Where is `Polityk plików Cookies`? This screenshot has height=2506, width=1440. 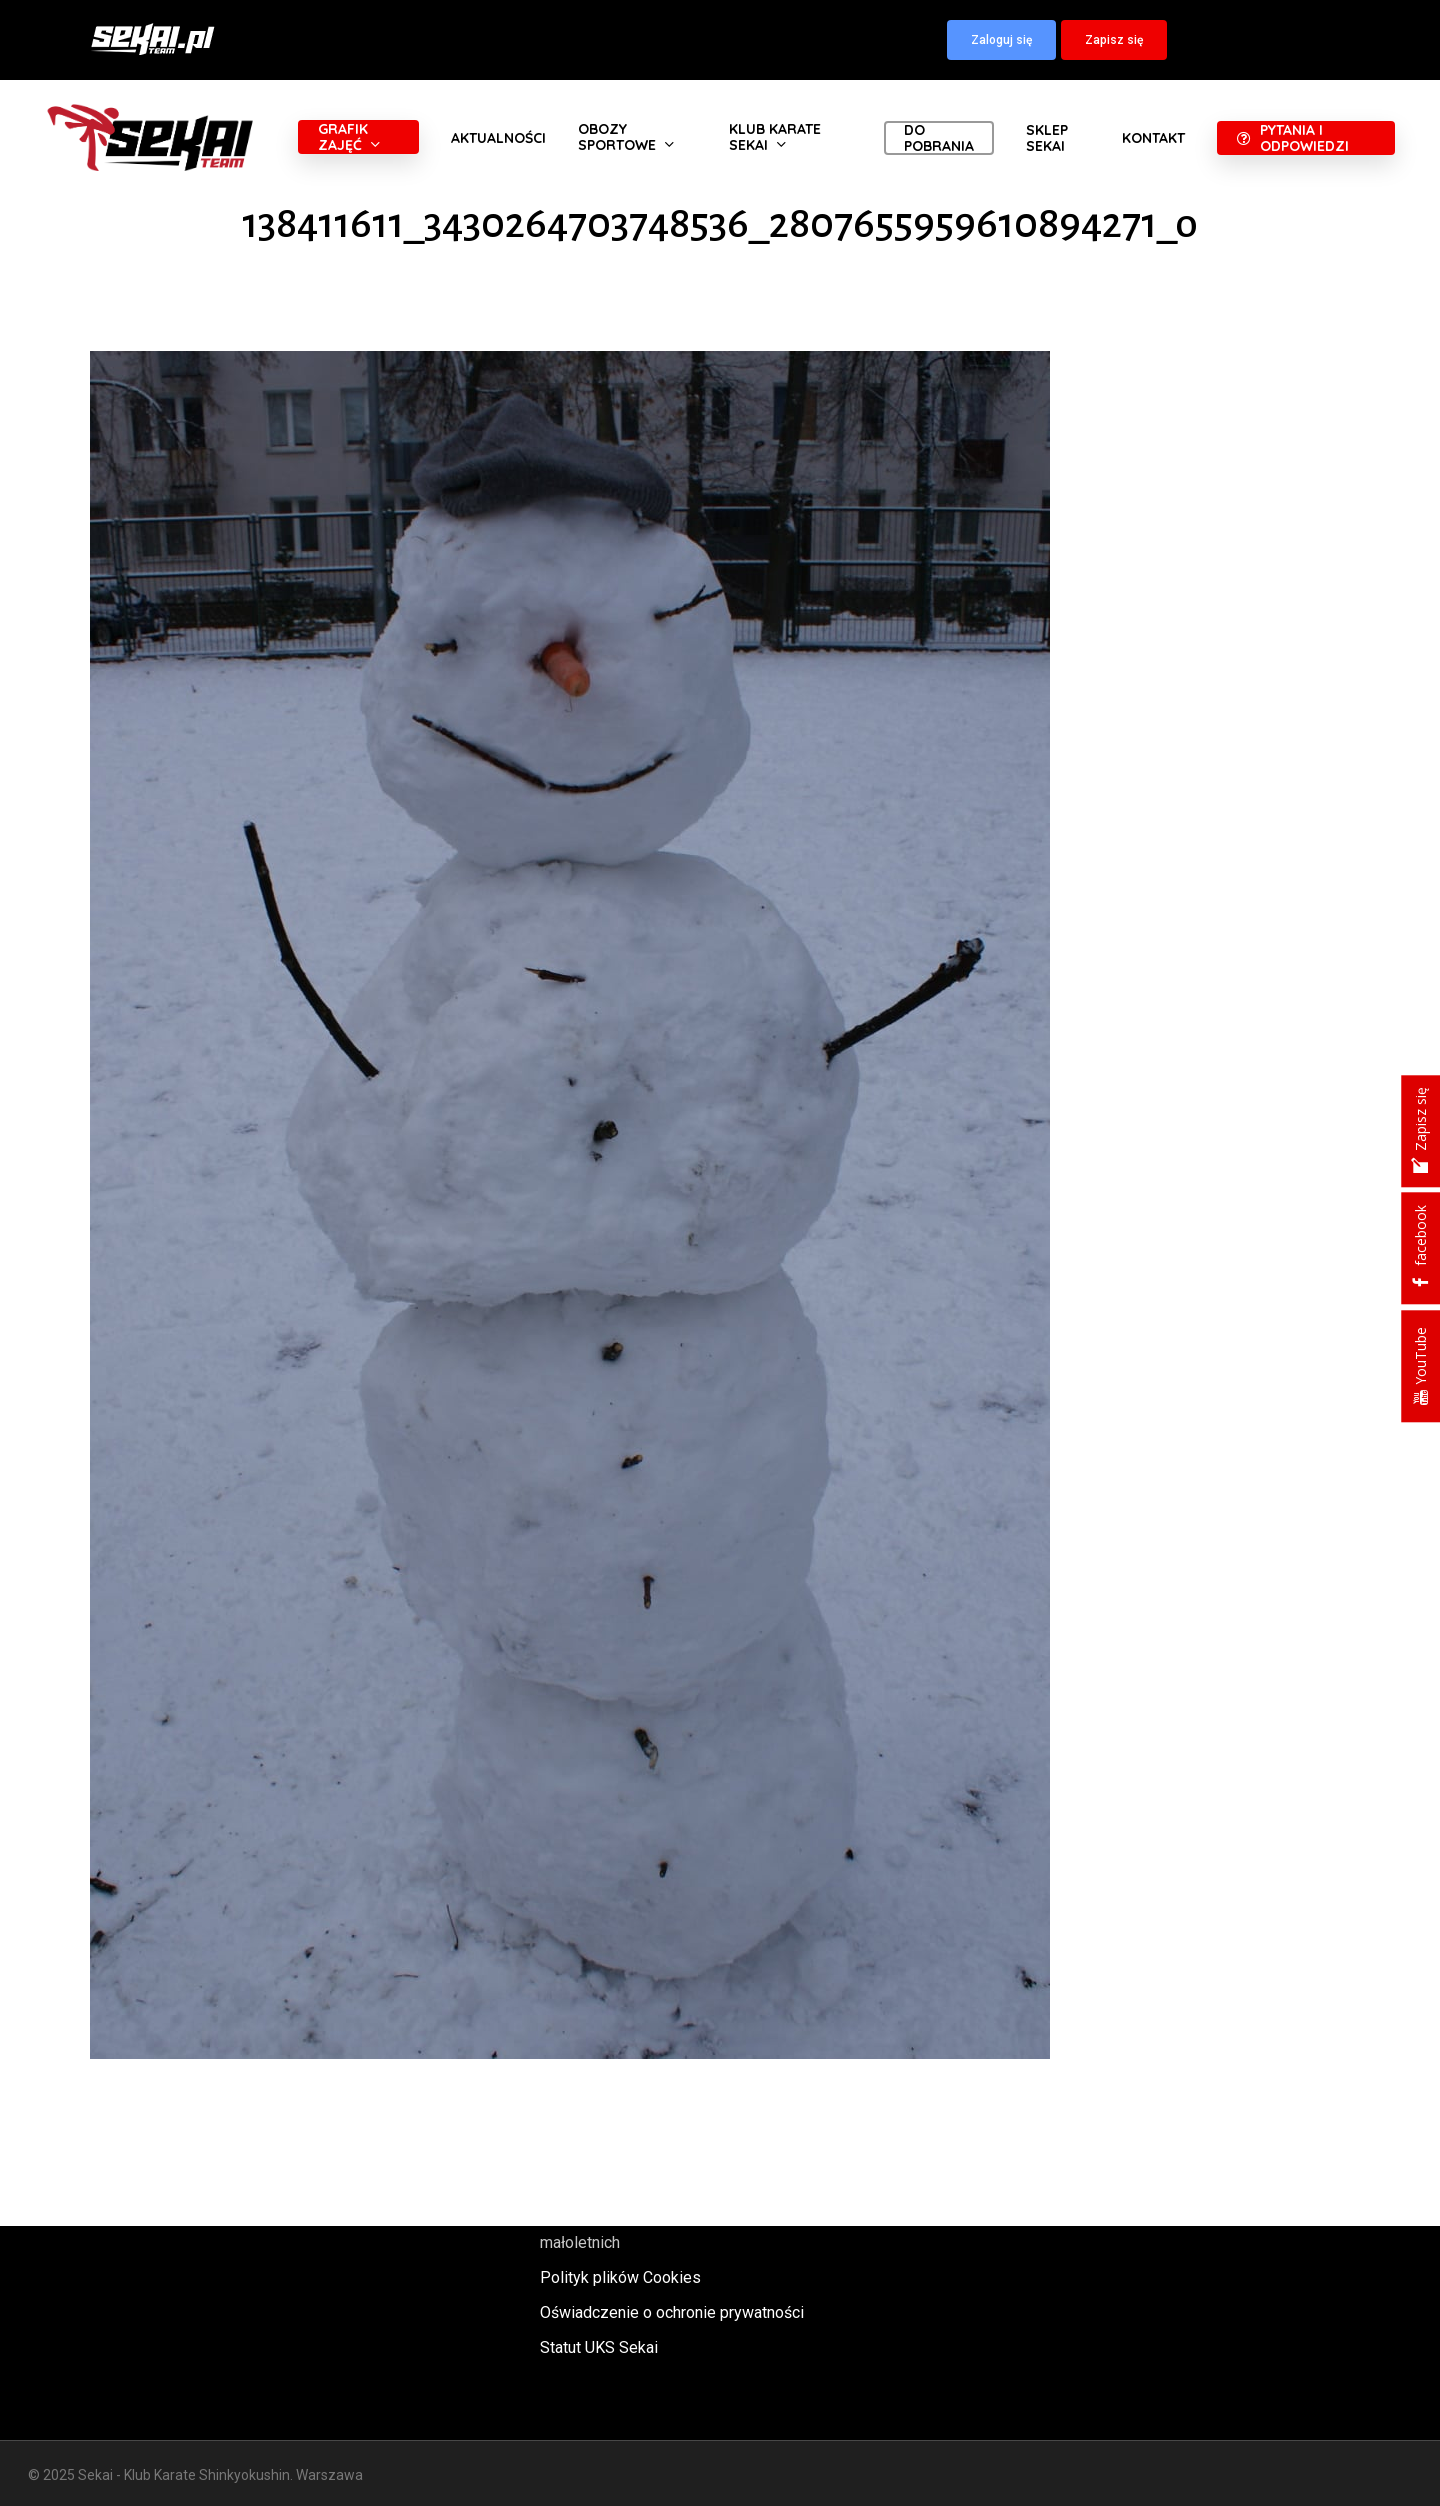
Polityk plików Cookies is located at coordinates (620, 2277).